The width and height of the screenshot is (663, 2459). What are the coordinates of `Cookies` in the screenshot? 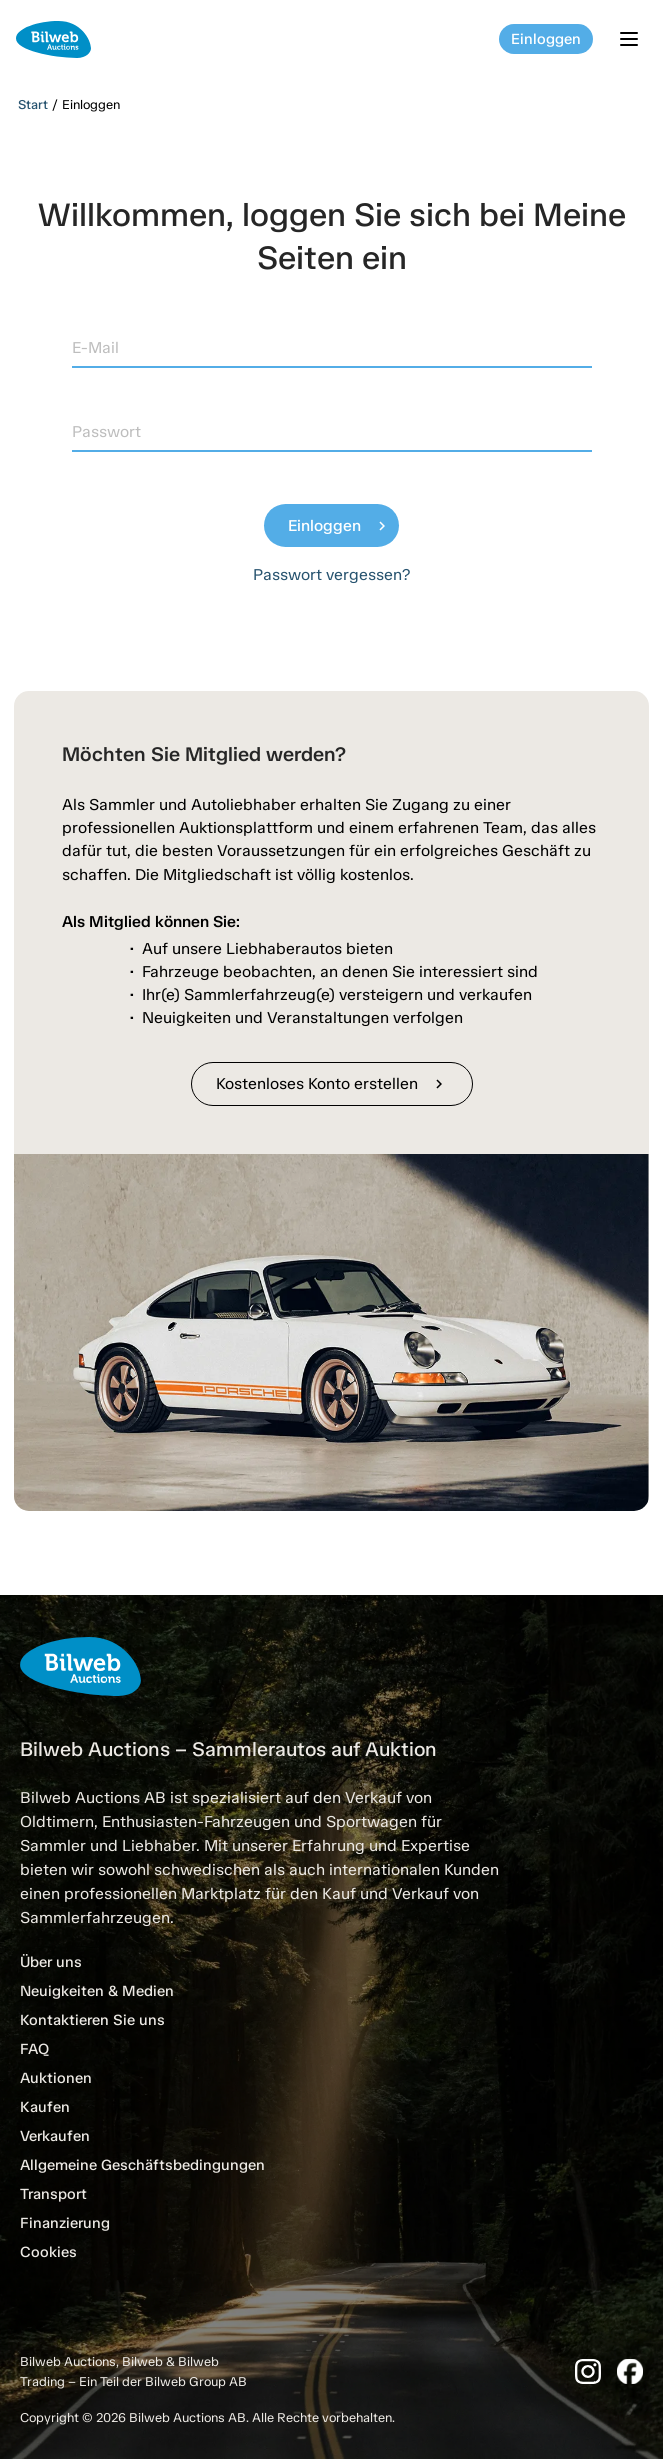 It's located at (48, 2252).